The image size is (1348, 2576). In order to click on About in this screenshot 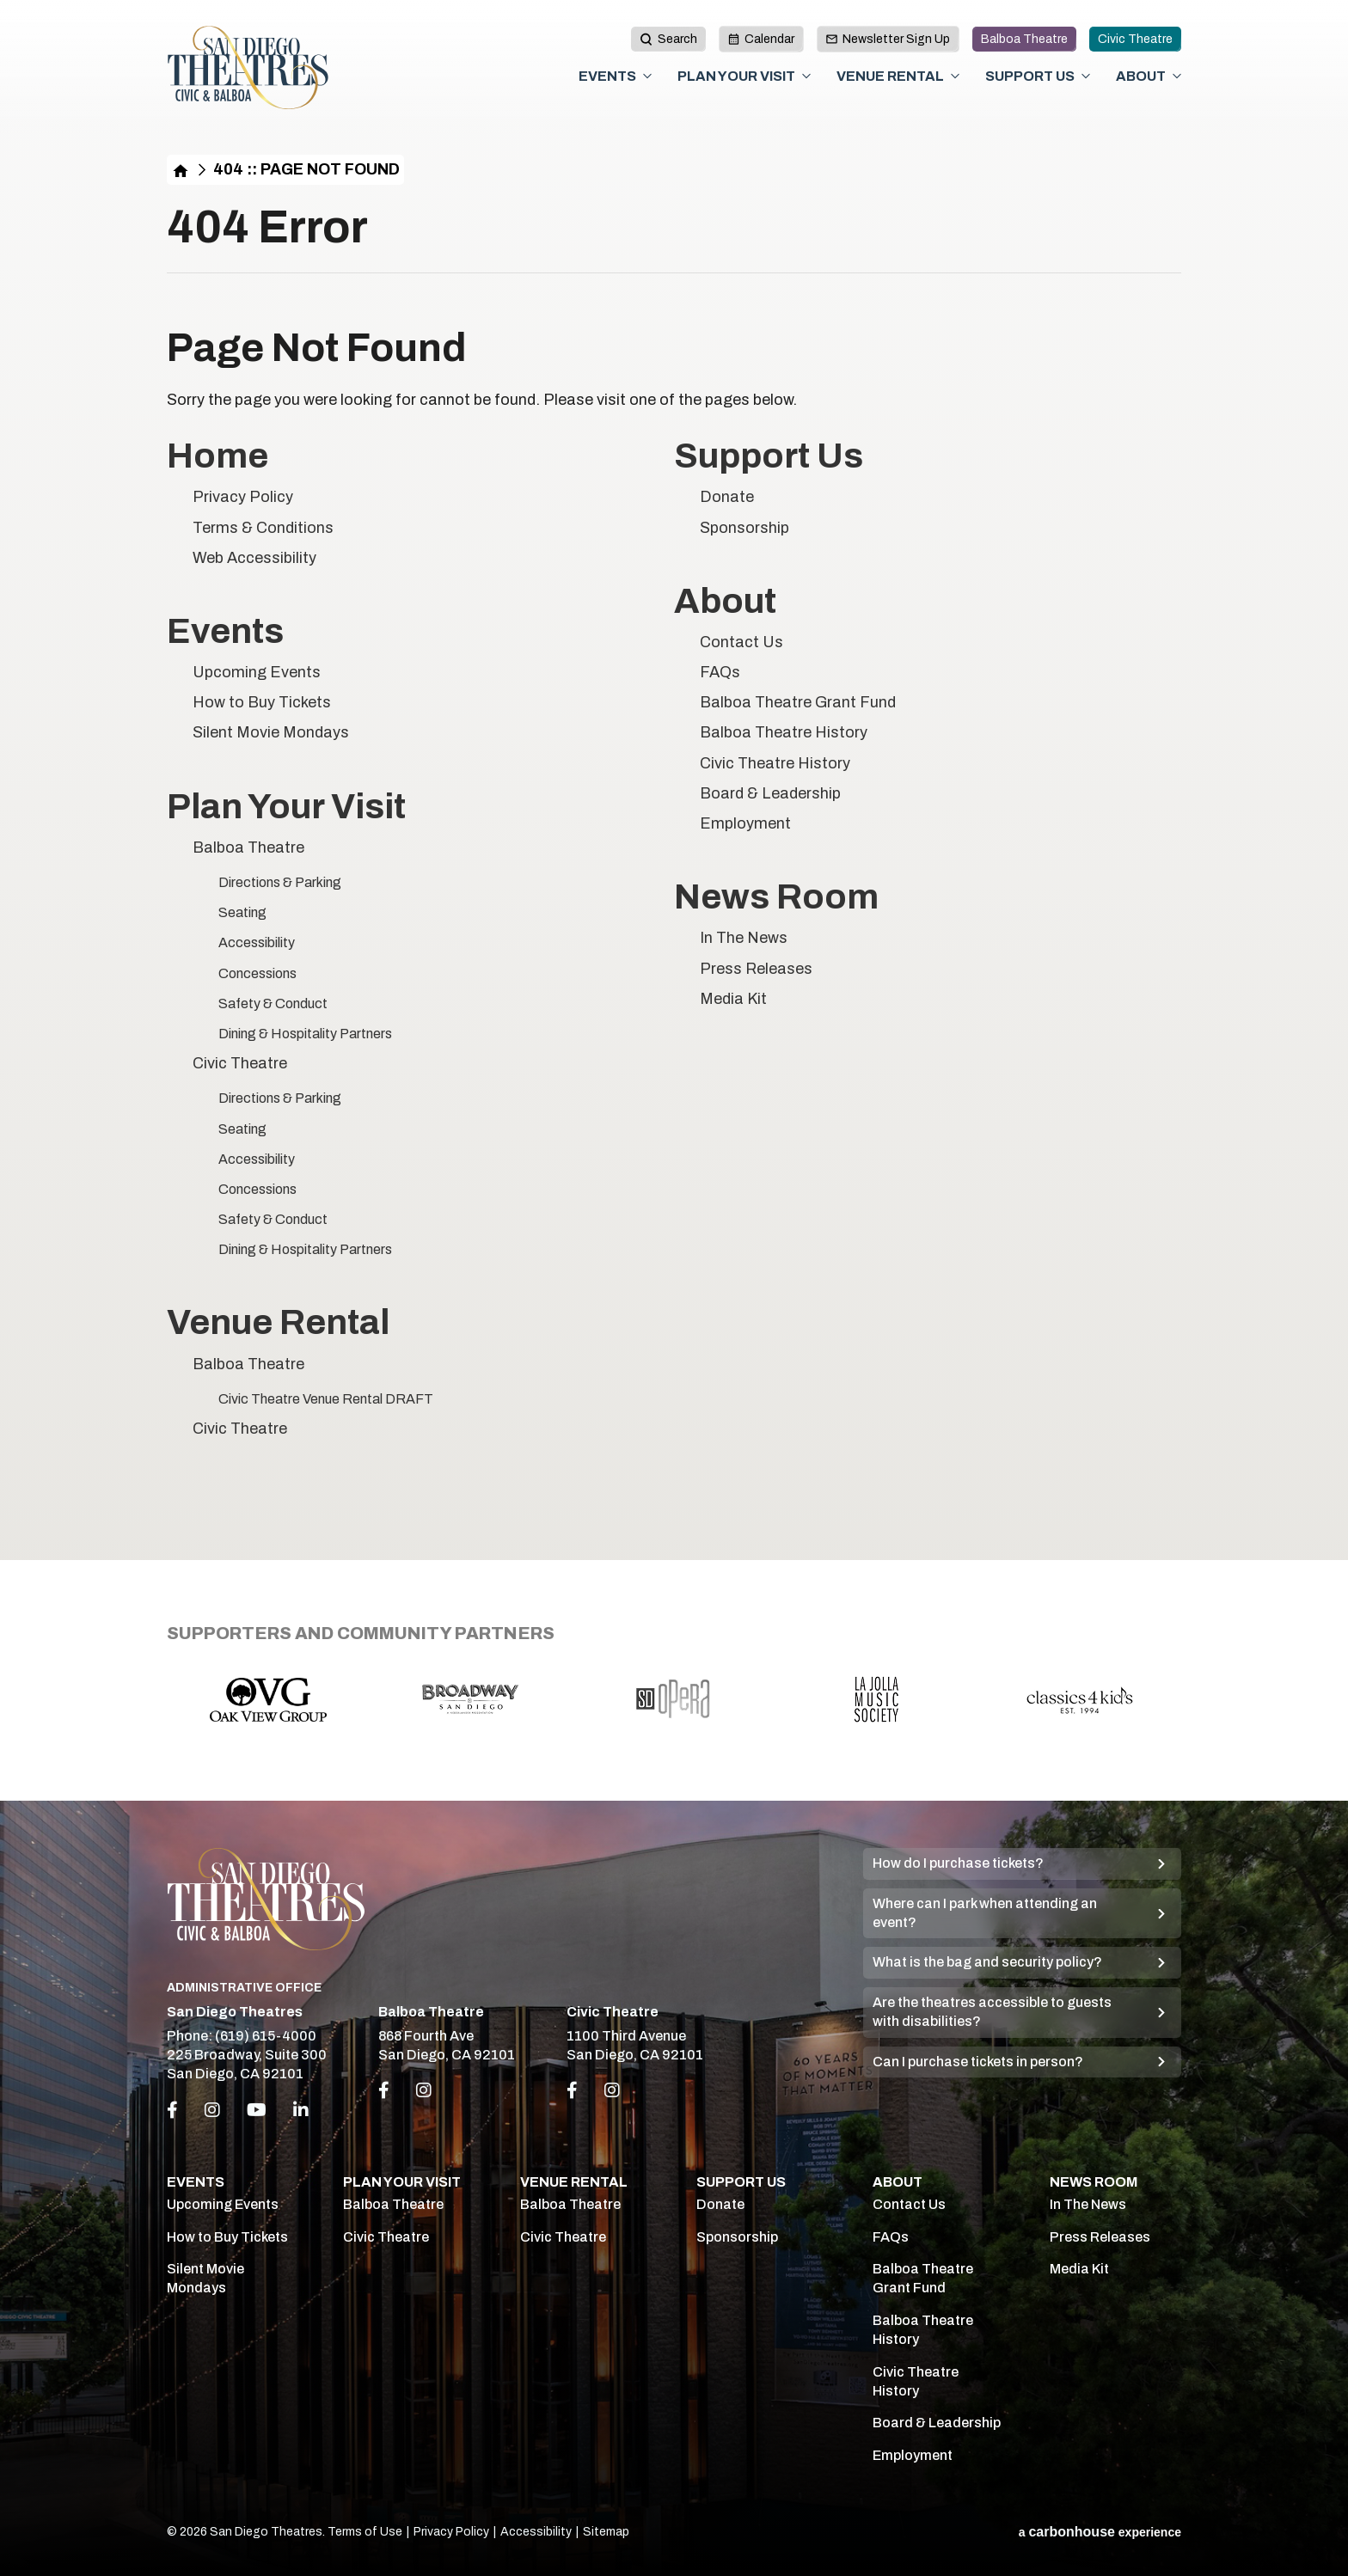, I will do `click(1141, 76)`.